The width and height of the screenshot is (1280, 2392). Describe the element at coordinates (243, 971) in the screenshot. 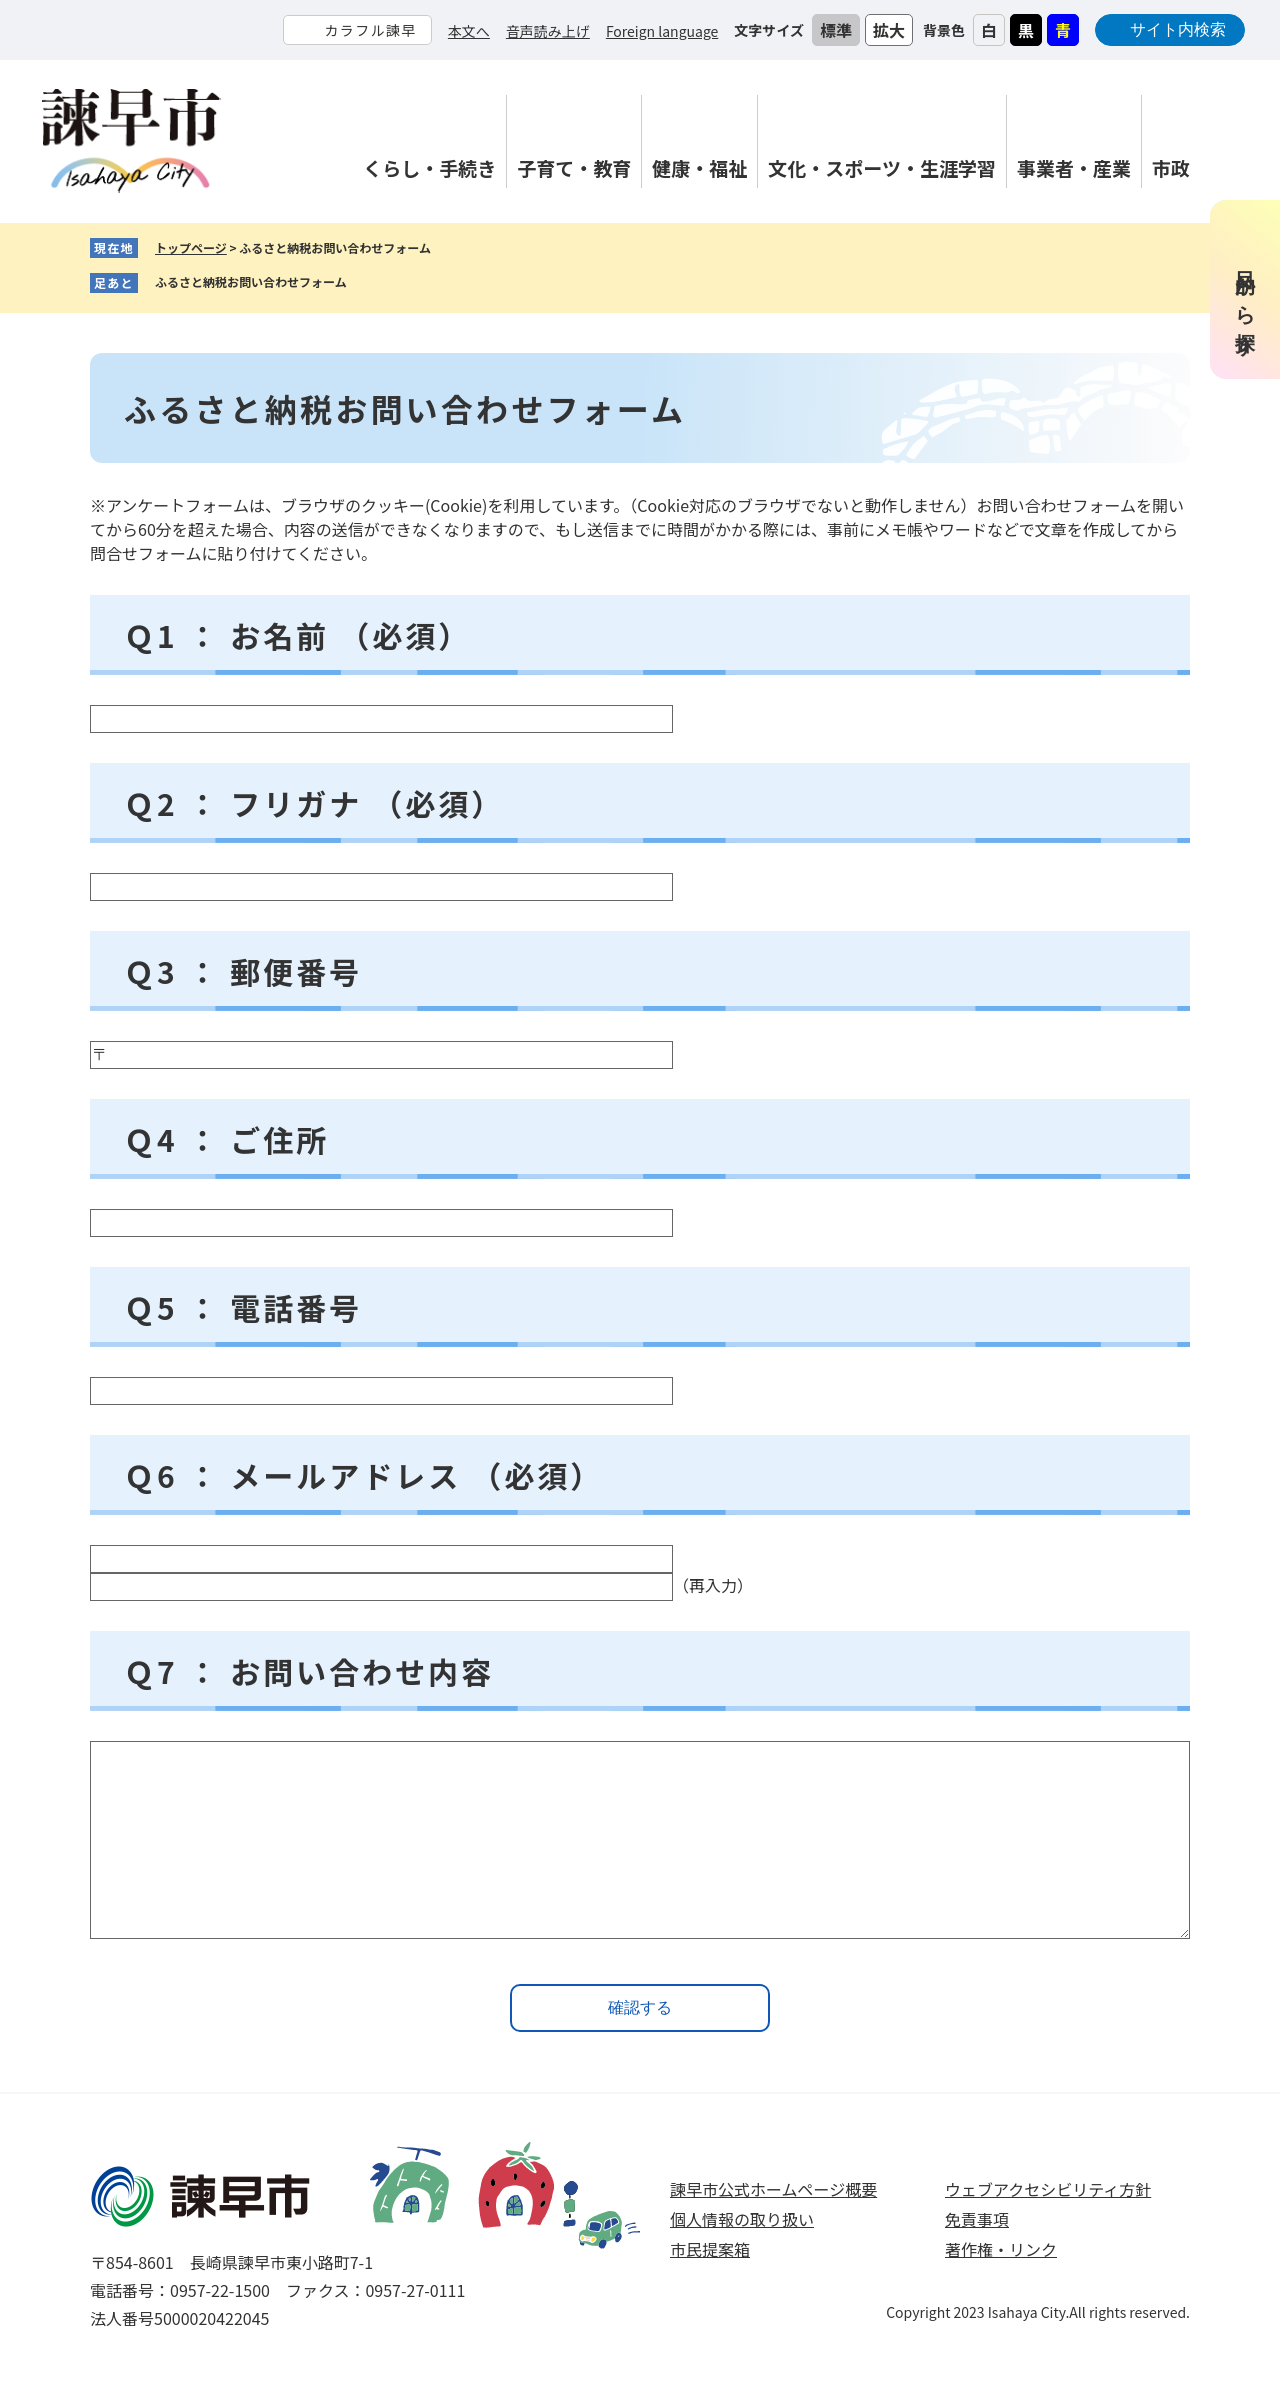

I see `Ｑ3 ： 郵便番号` at that location.